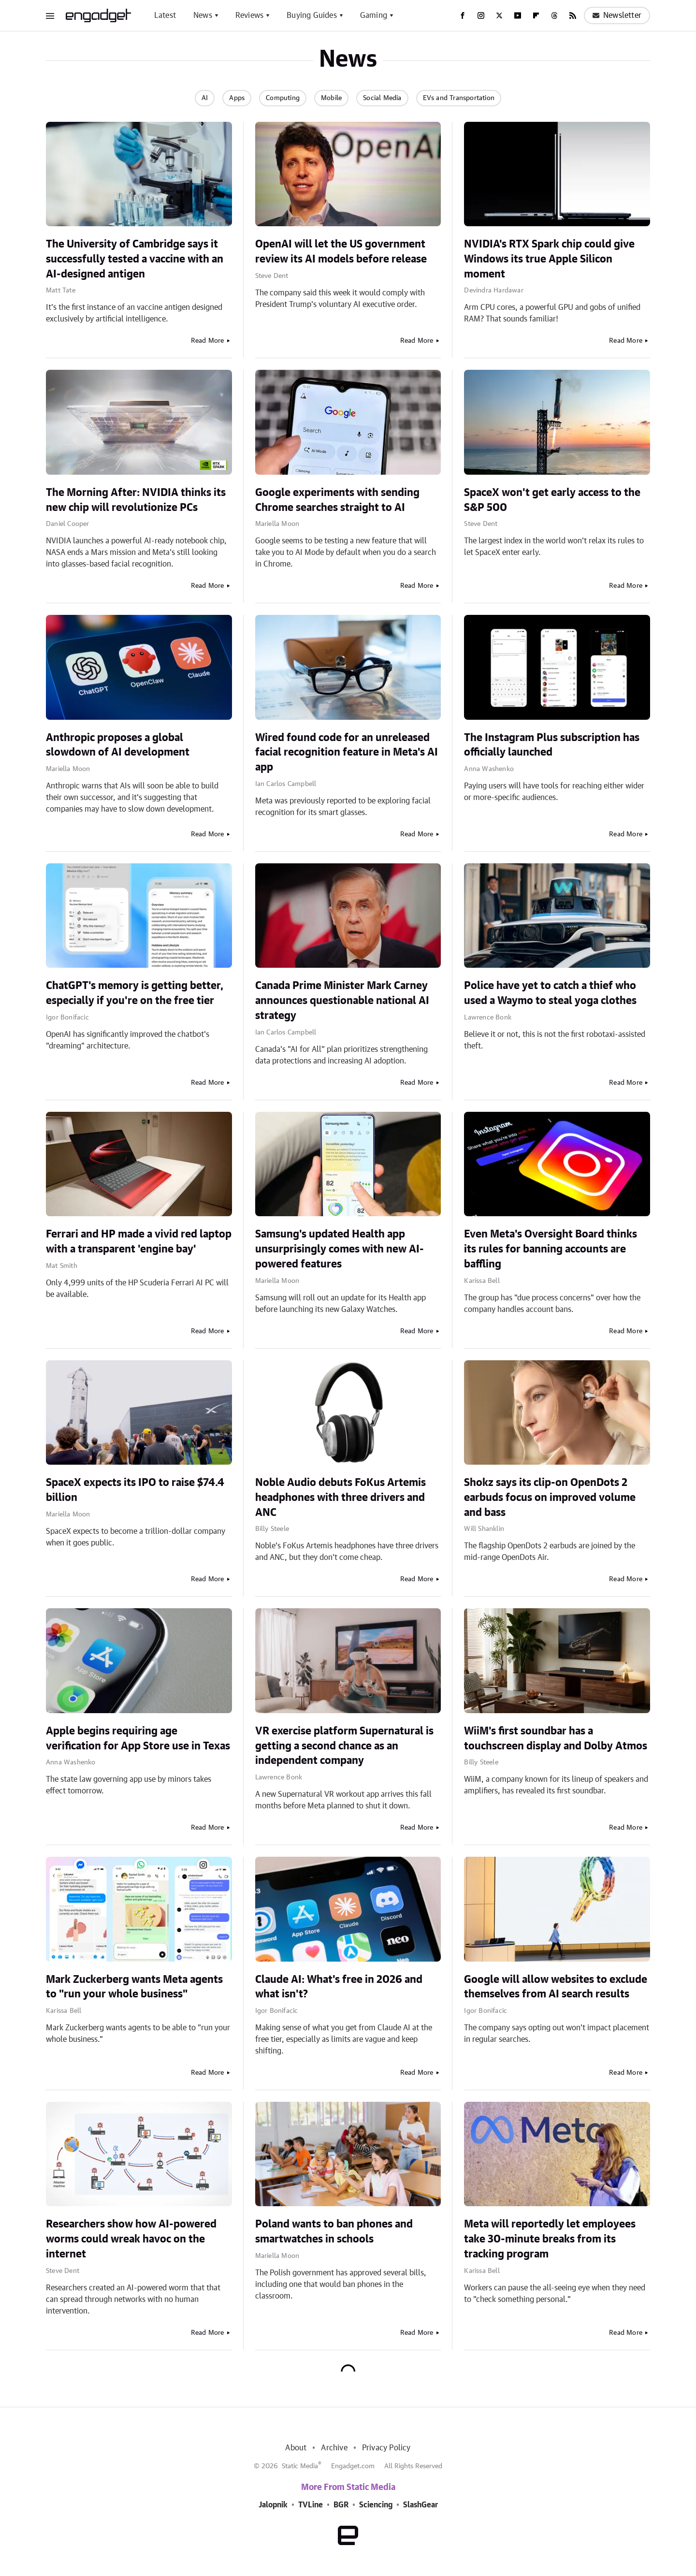  What do you see at coordinates (300, 2466) in the screenshot?
I see `Static Media` at bounding box center [300, 2466].